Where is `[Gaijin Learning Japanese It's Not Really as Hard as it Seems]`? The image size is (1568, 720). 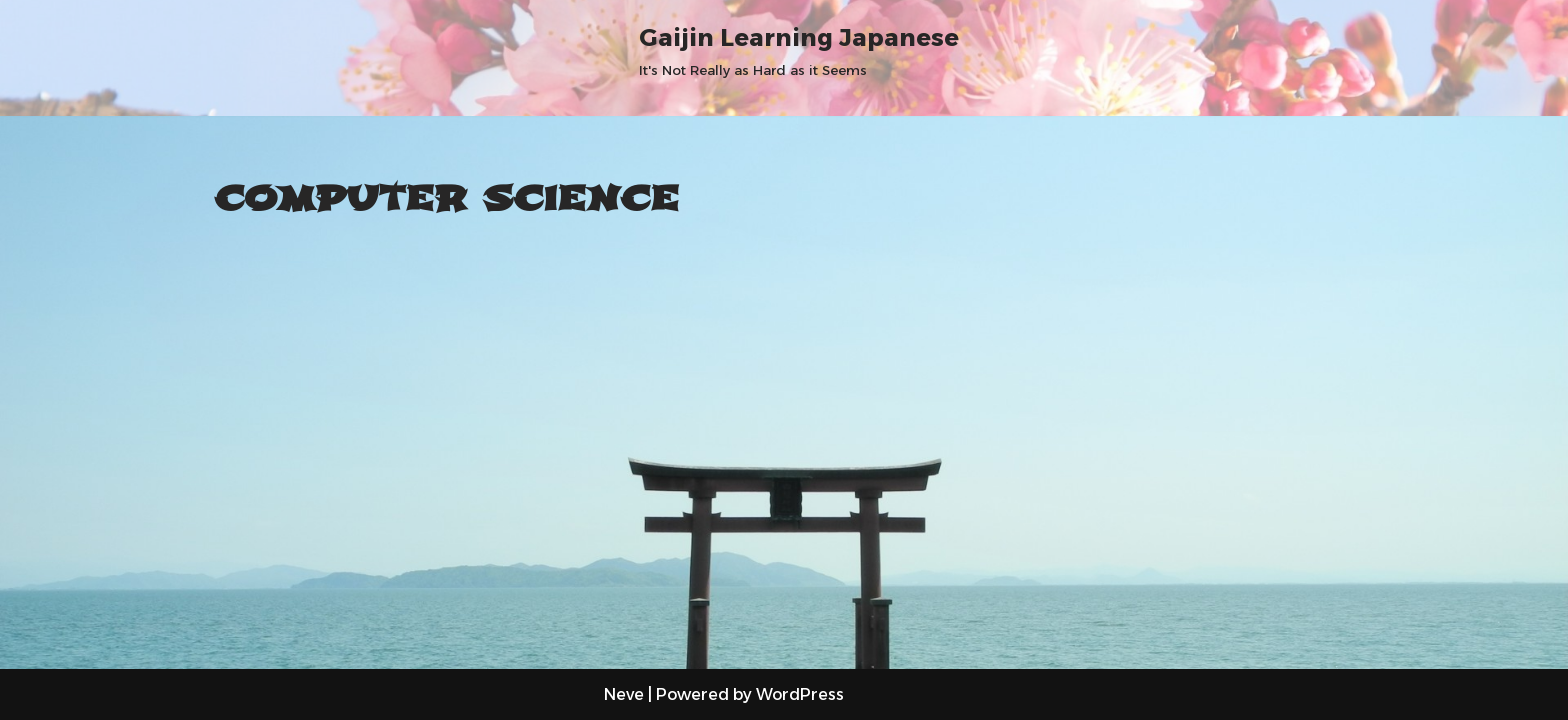
[Gaijin Learning Japanese It's Not Really as Hard as it Seems] is located at coordinates (799, 49).